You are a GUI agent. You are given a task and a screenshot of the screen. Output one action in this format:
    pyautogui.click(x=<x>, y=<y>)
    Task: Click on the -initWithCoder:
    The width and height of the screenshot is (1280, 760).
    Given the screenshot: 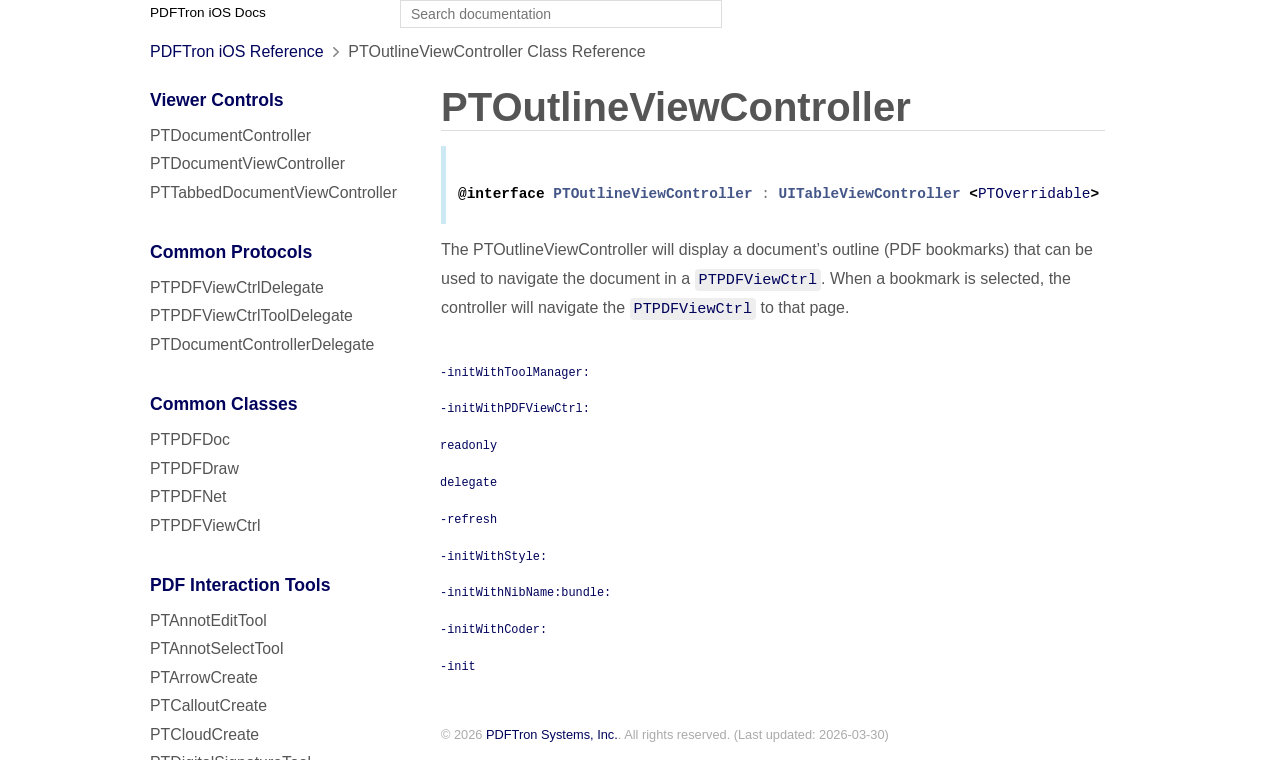 What is the action you would take?
    pyautogui.click(x=493, y=632)
    